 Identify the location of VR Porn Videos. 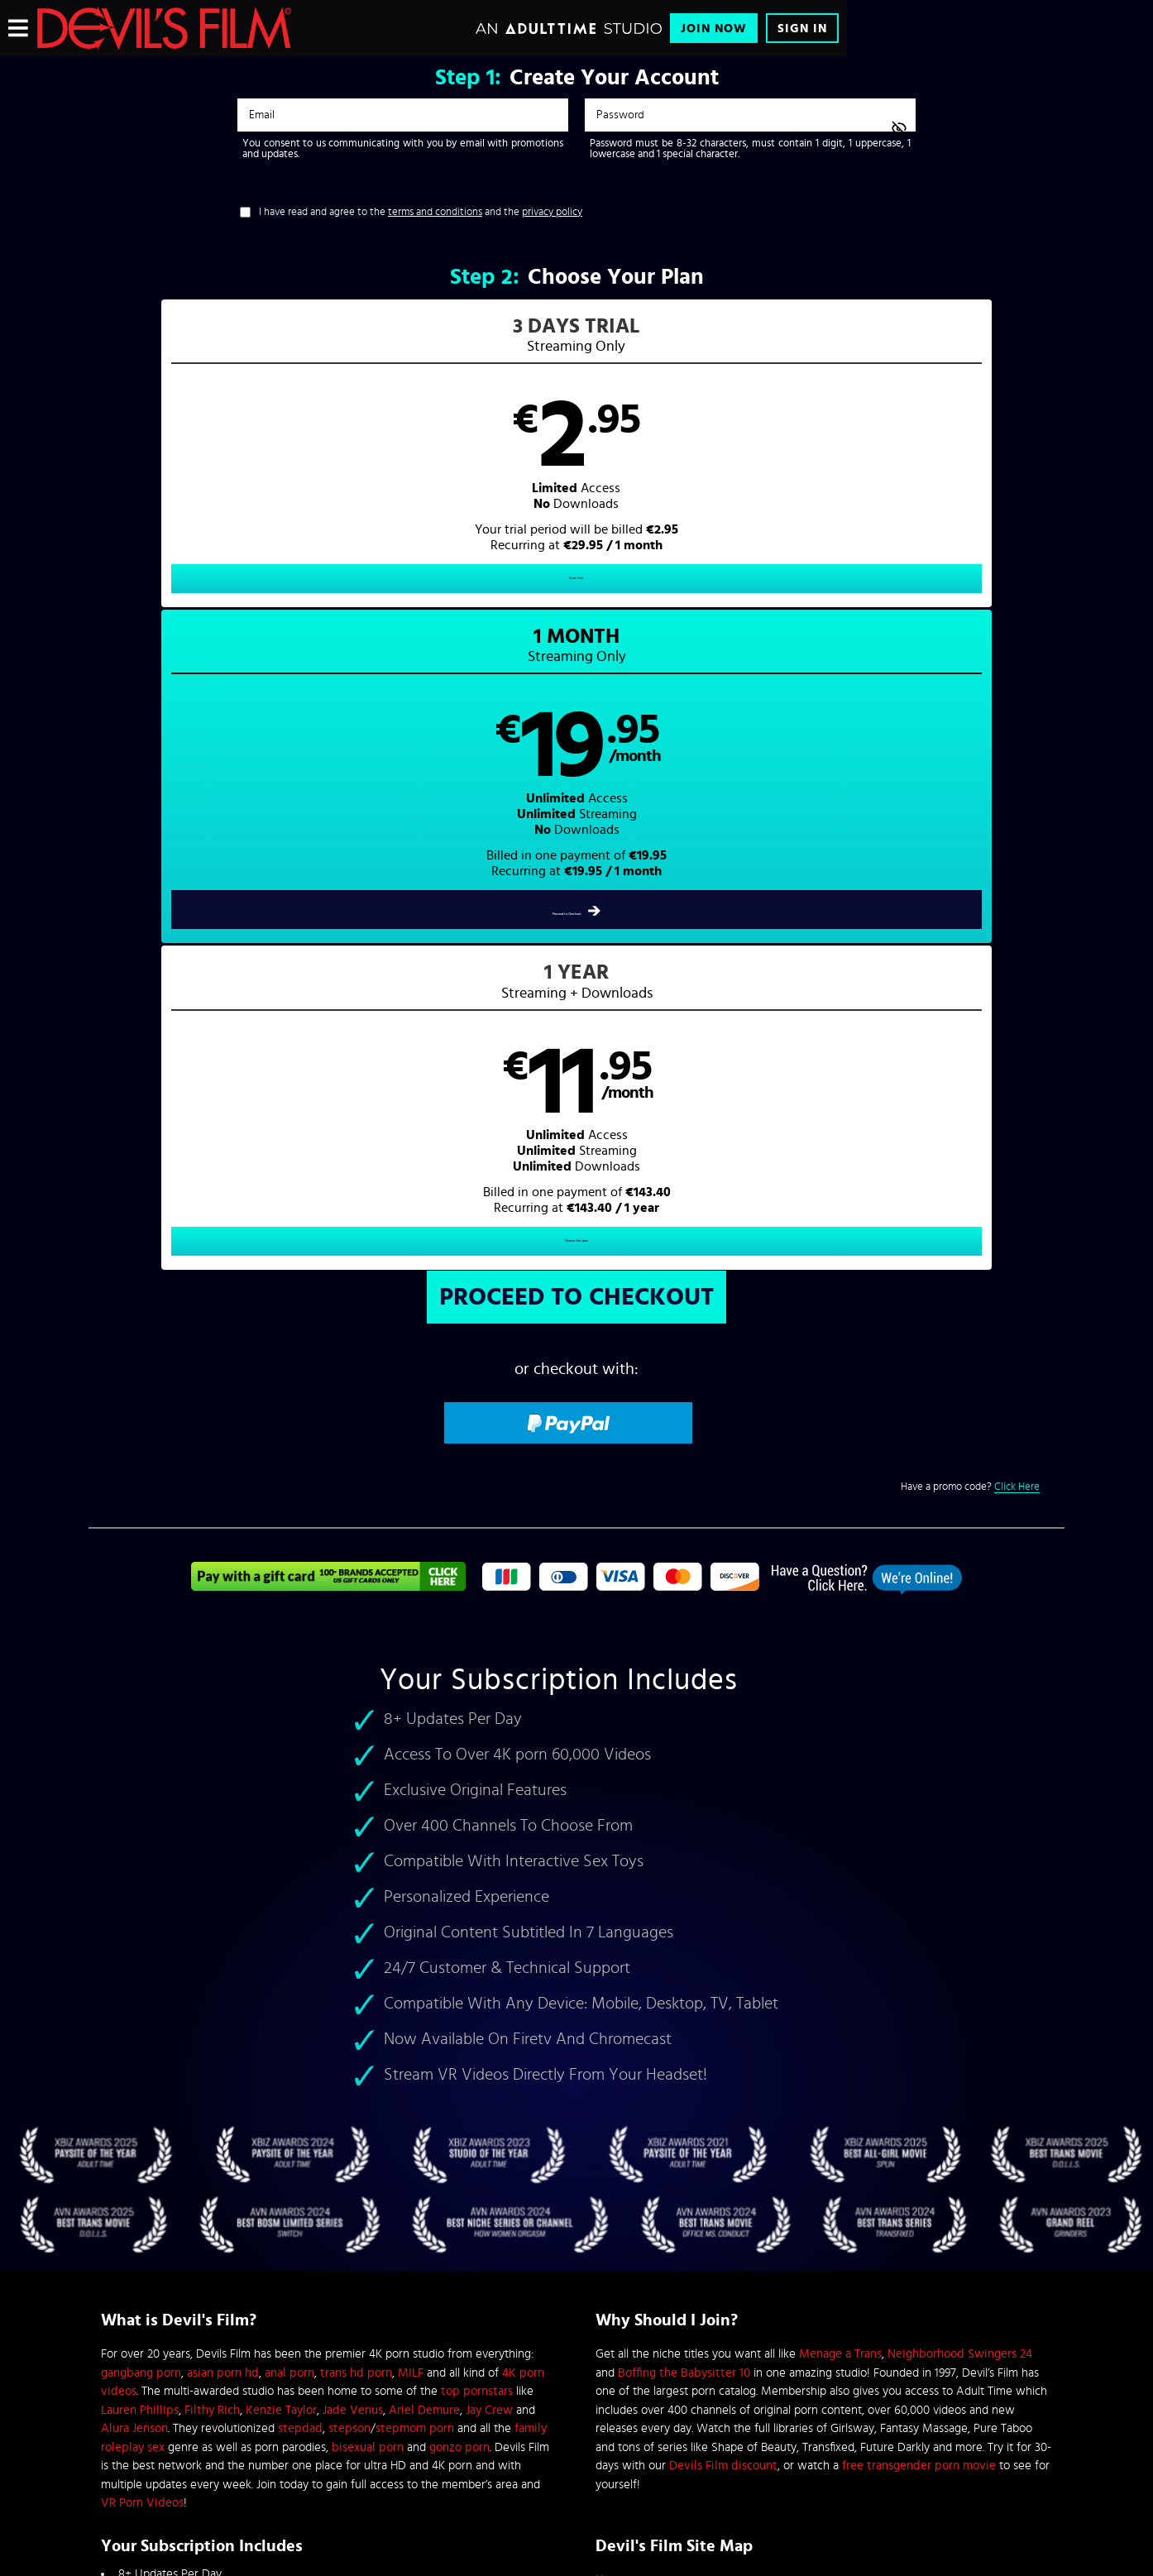
(142, 1871).